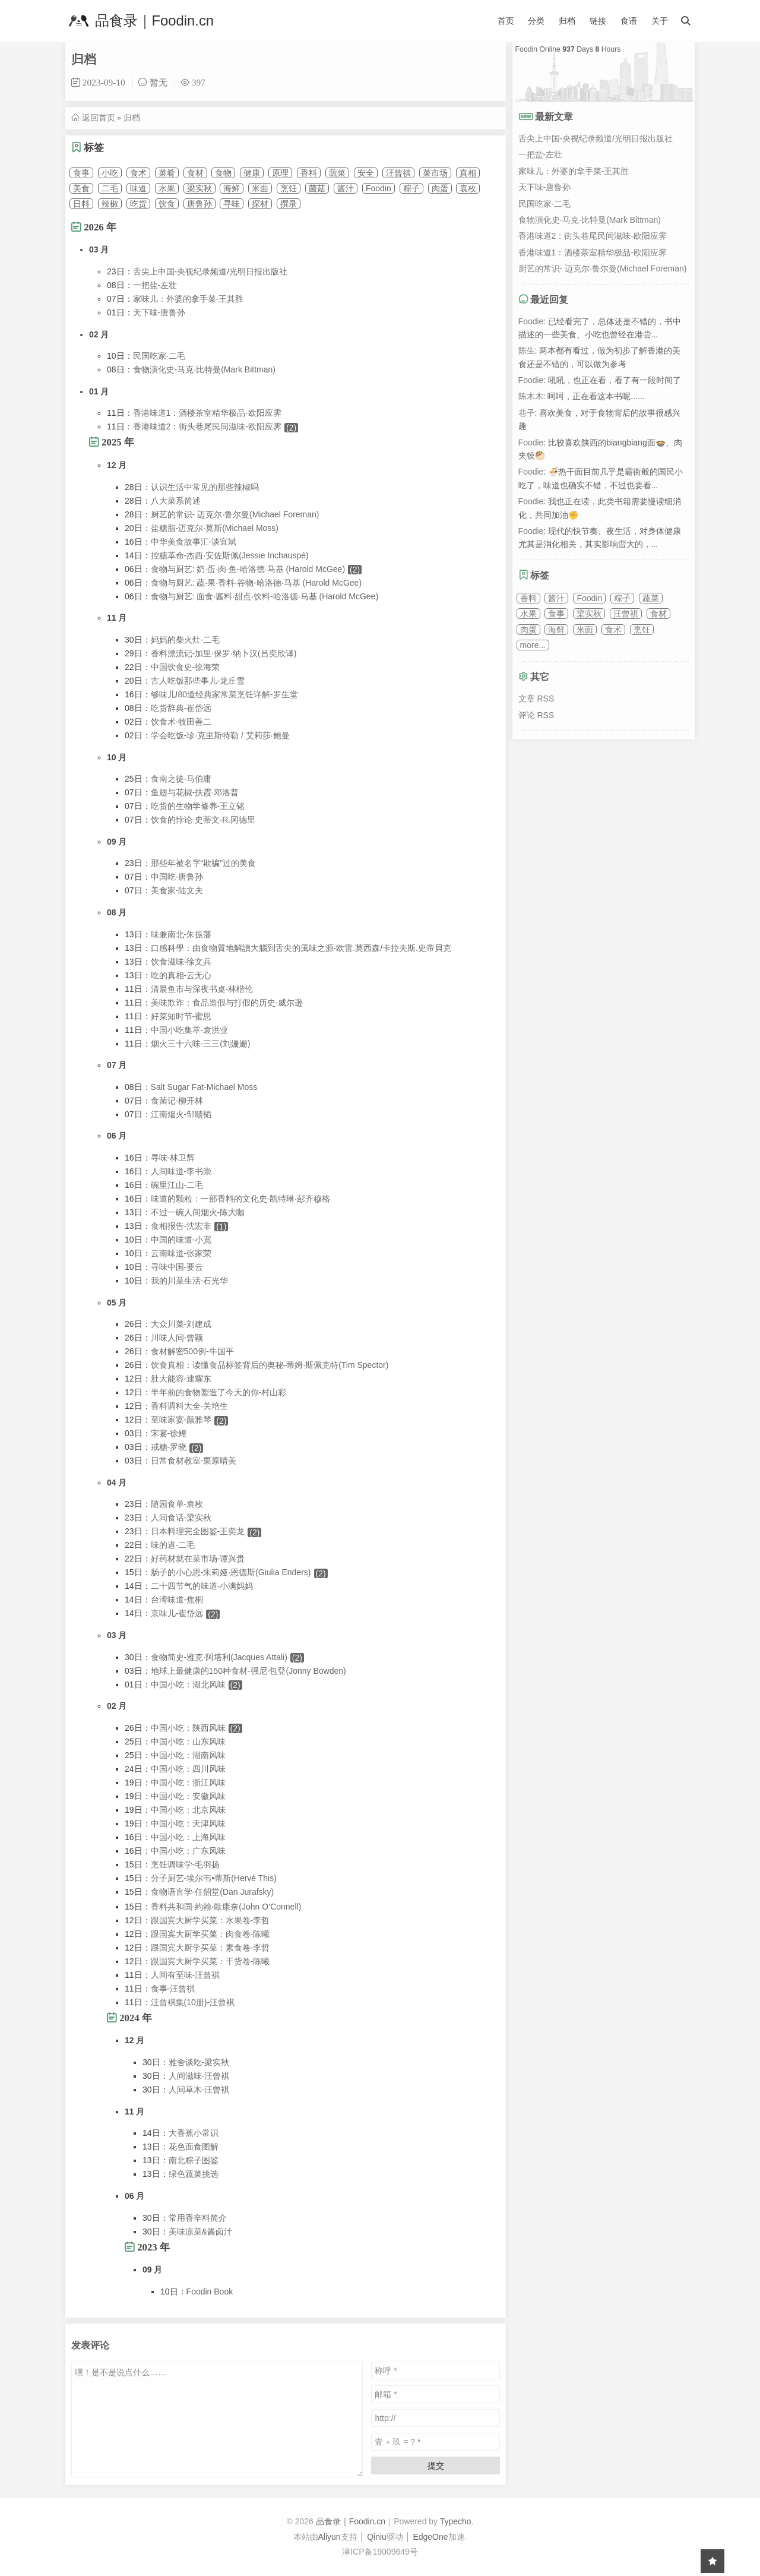  I want to click on 大众川菜-刘建成, so click(181, 1324).